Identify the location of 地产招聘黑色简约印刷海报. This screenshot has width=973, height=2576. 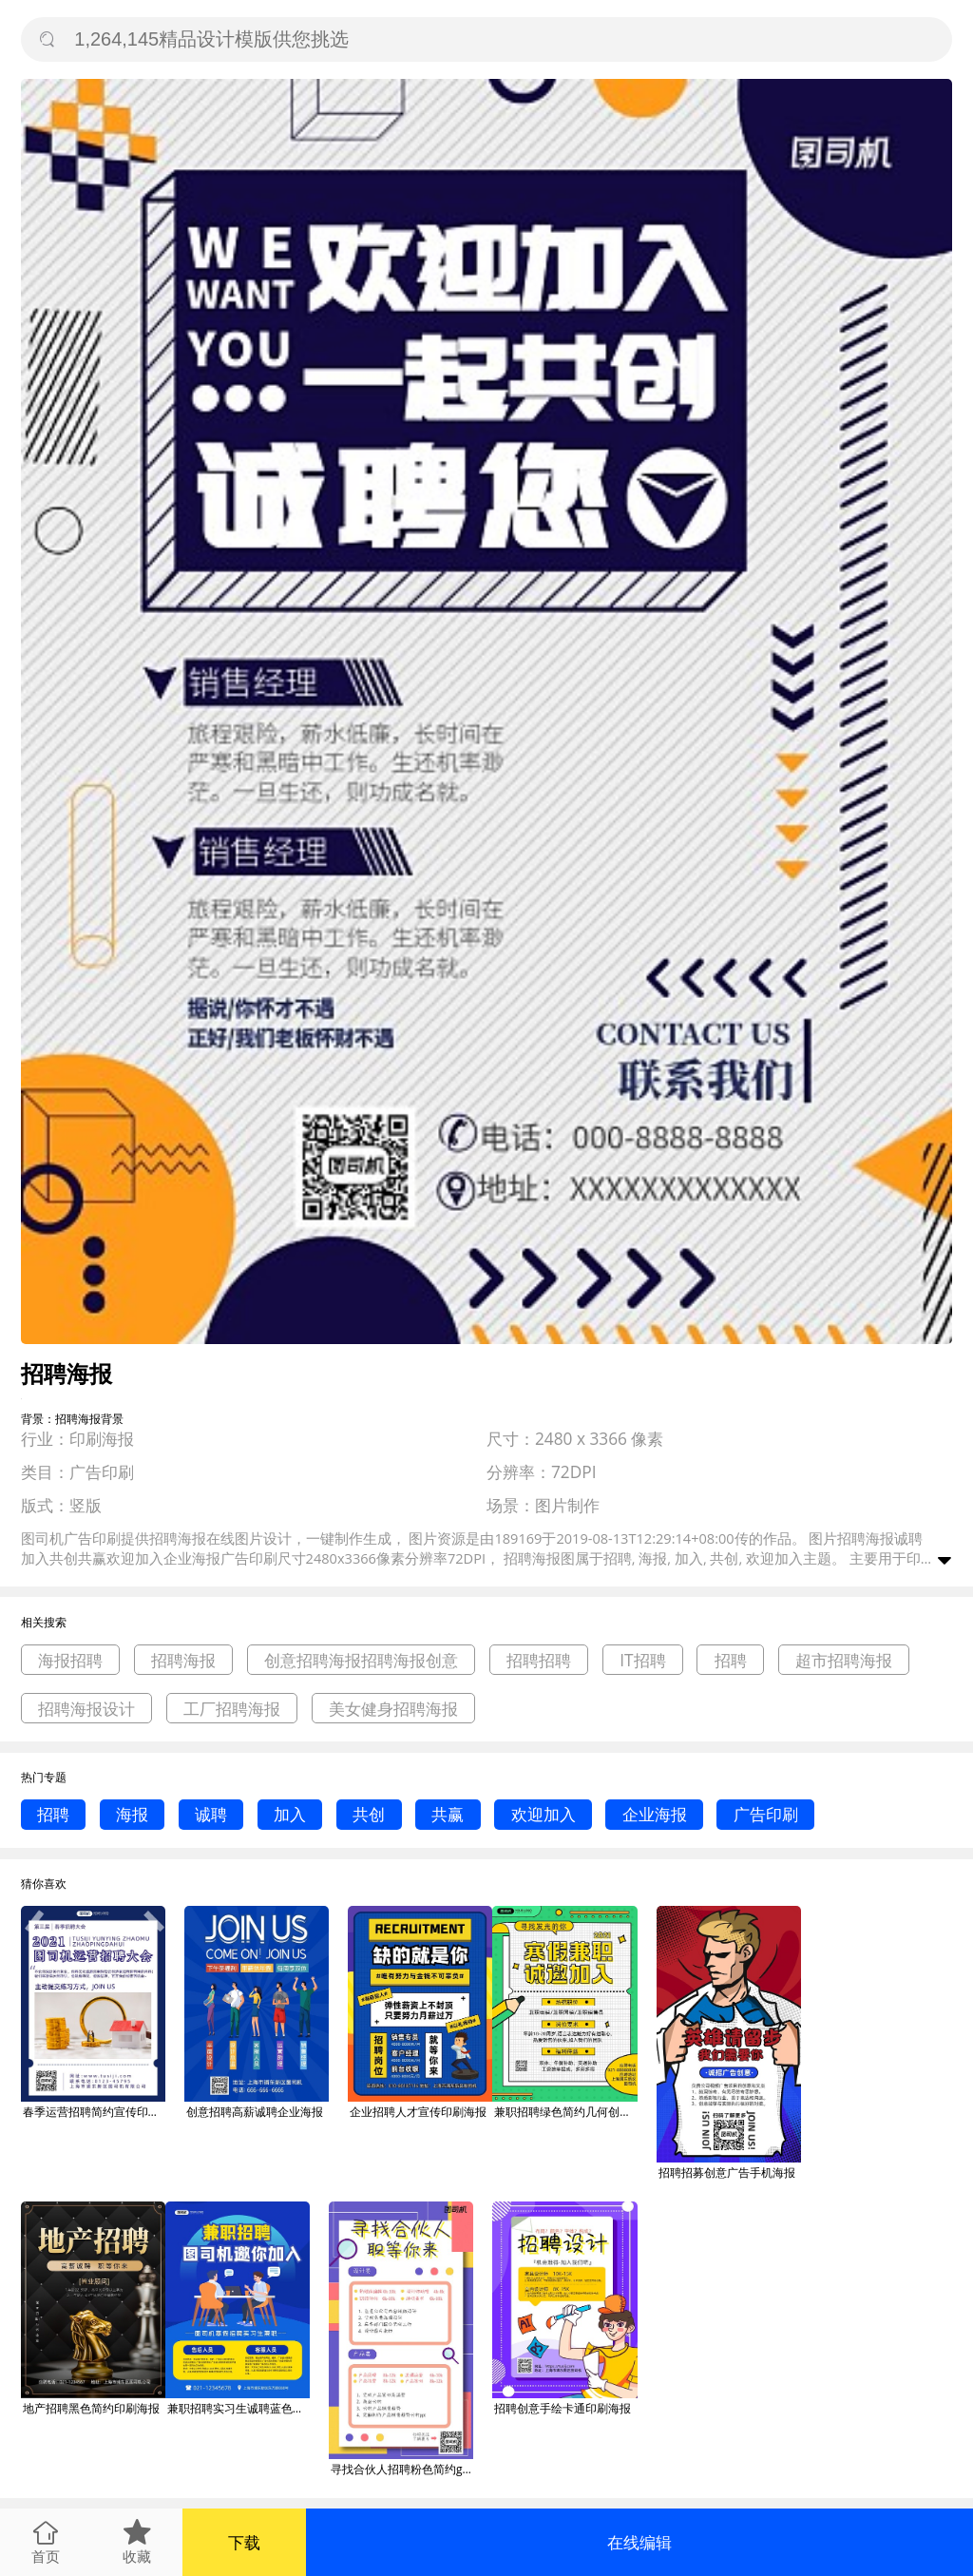
(91, 2408).